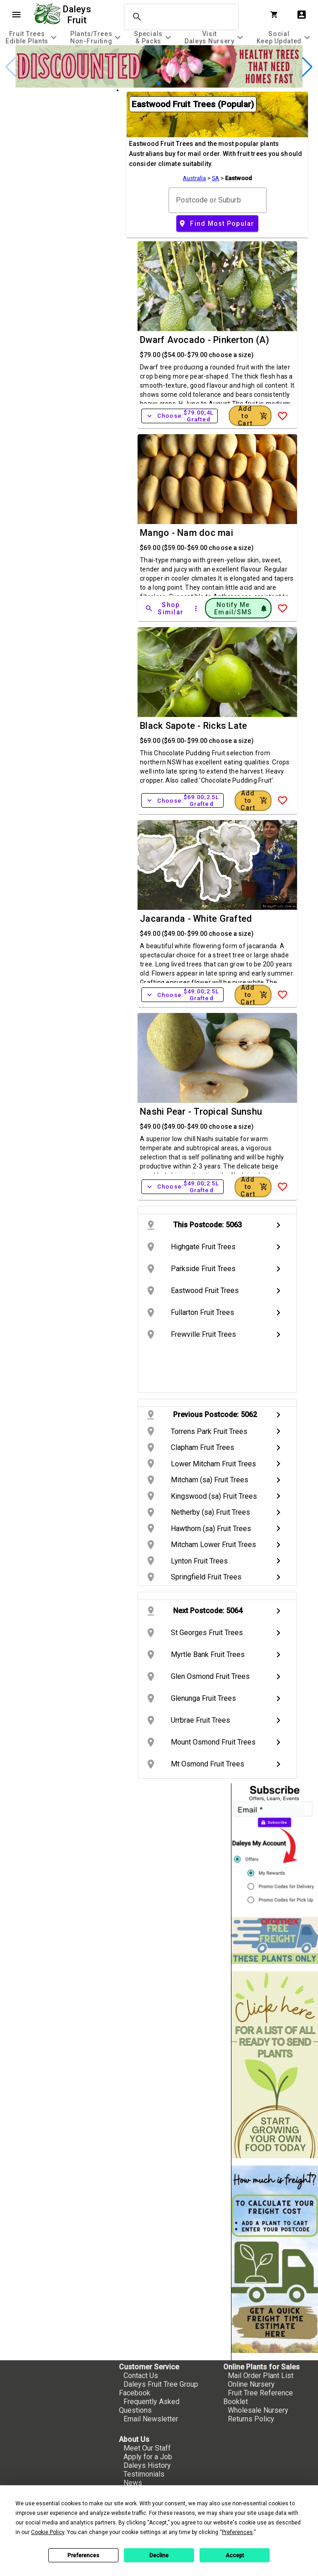 This screenshot has height=2576, width=318. What do you see at coordinates (165, 608) in the screenshot?
I see `[Shop Similar]` at bounding box center [165, 608].